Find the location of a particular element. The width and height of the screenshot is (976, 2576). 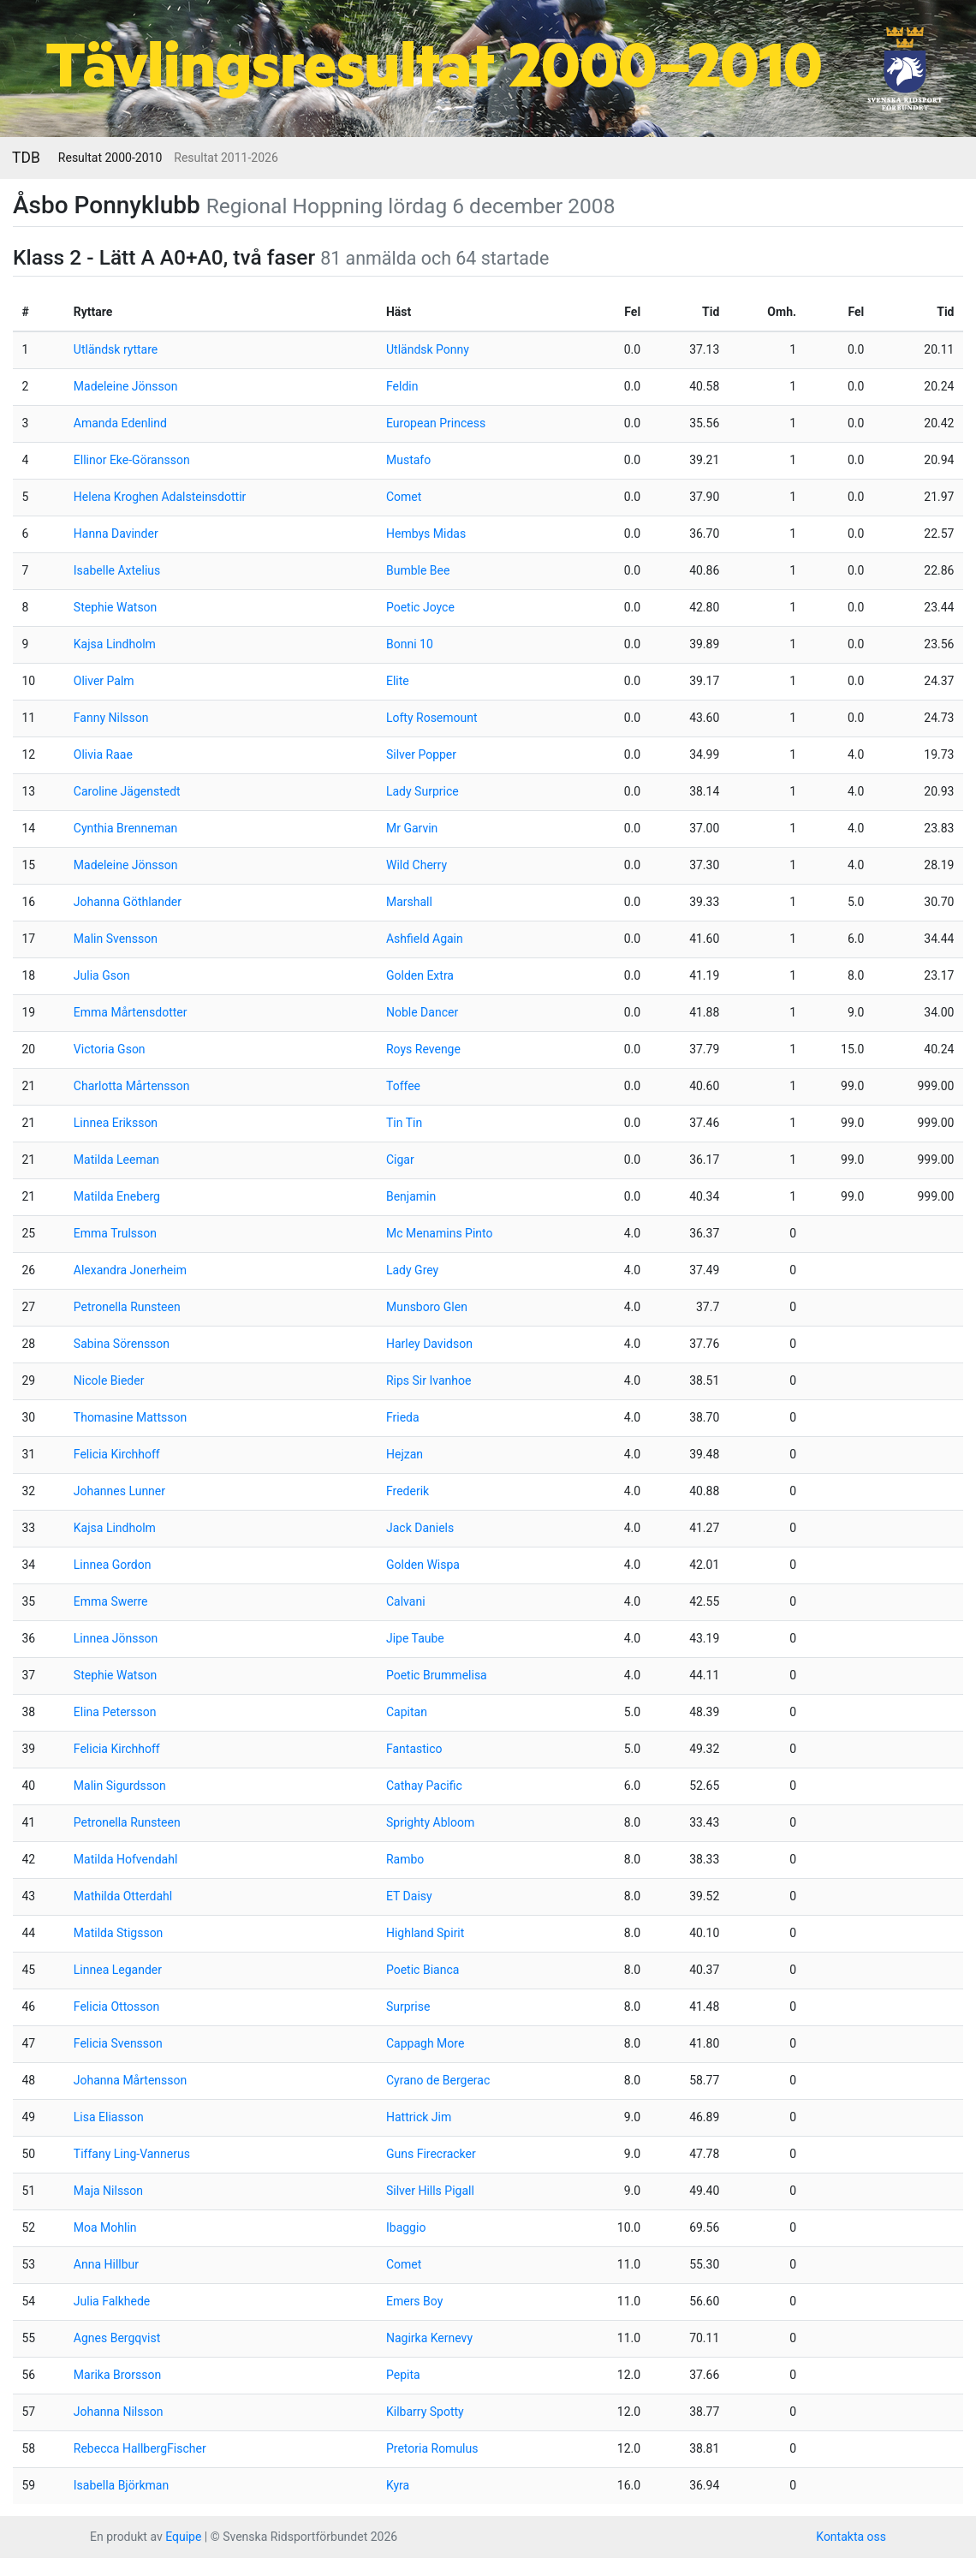

Olivia Raae is located at coordinates (103, 754).